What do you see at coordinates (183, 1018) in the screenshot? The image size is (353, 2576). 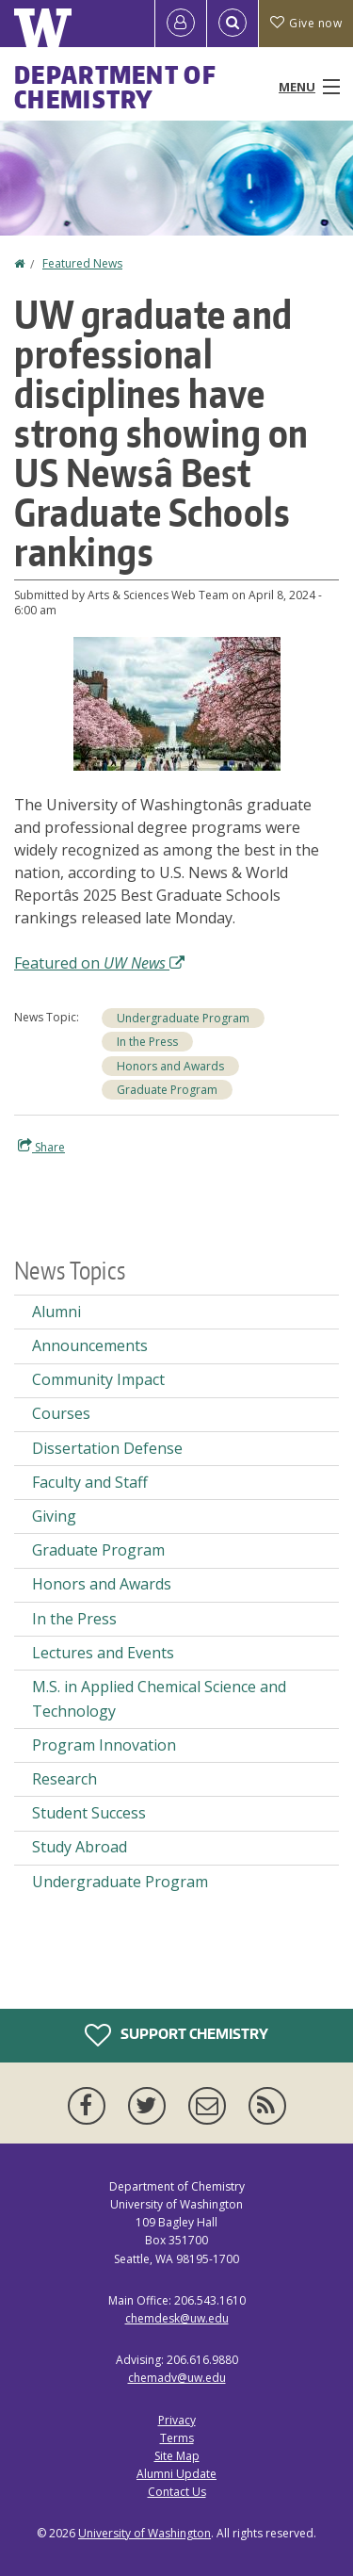 I see `Undergraduate Program` at bounding box center [183, 1018].